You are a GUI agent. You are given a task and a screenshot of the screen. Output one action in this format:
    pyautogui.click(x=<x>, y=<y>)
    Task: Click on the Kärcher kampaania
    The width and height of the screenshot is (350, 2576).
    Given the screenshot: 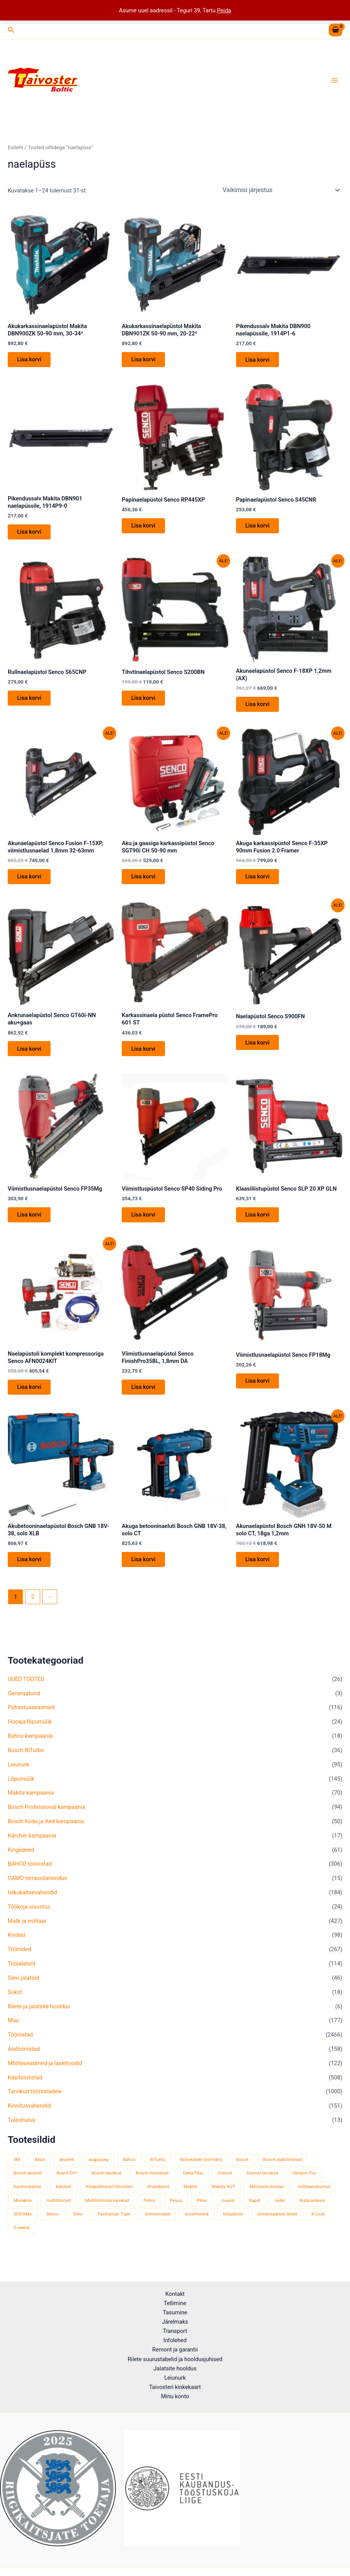 What is the action you would take?
    pyautogui.click(x=32, y=1846)
    